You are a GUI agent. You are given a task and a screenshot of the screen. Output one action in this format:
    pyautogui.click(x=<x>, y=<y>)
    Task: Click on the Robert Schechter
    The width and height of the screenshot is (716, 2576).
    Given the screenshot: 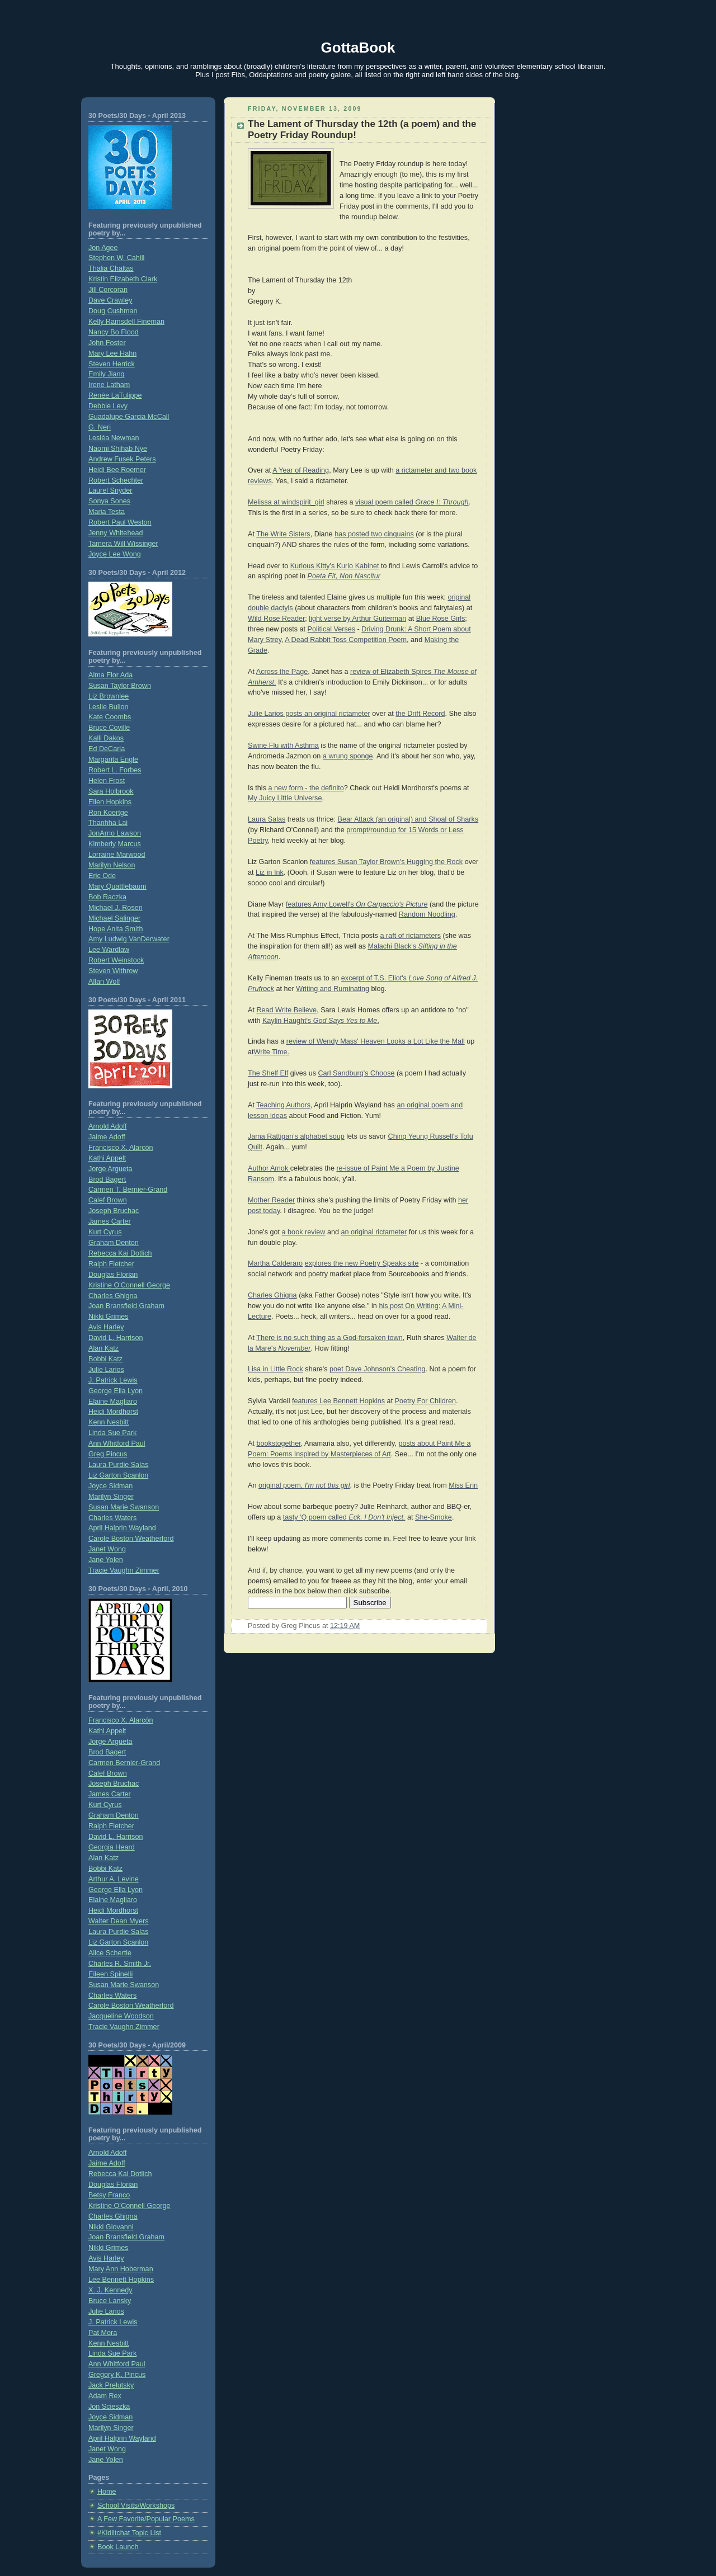 What is the action you would take?
    pyautogui.click(x=115, y=480)
    